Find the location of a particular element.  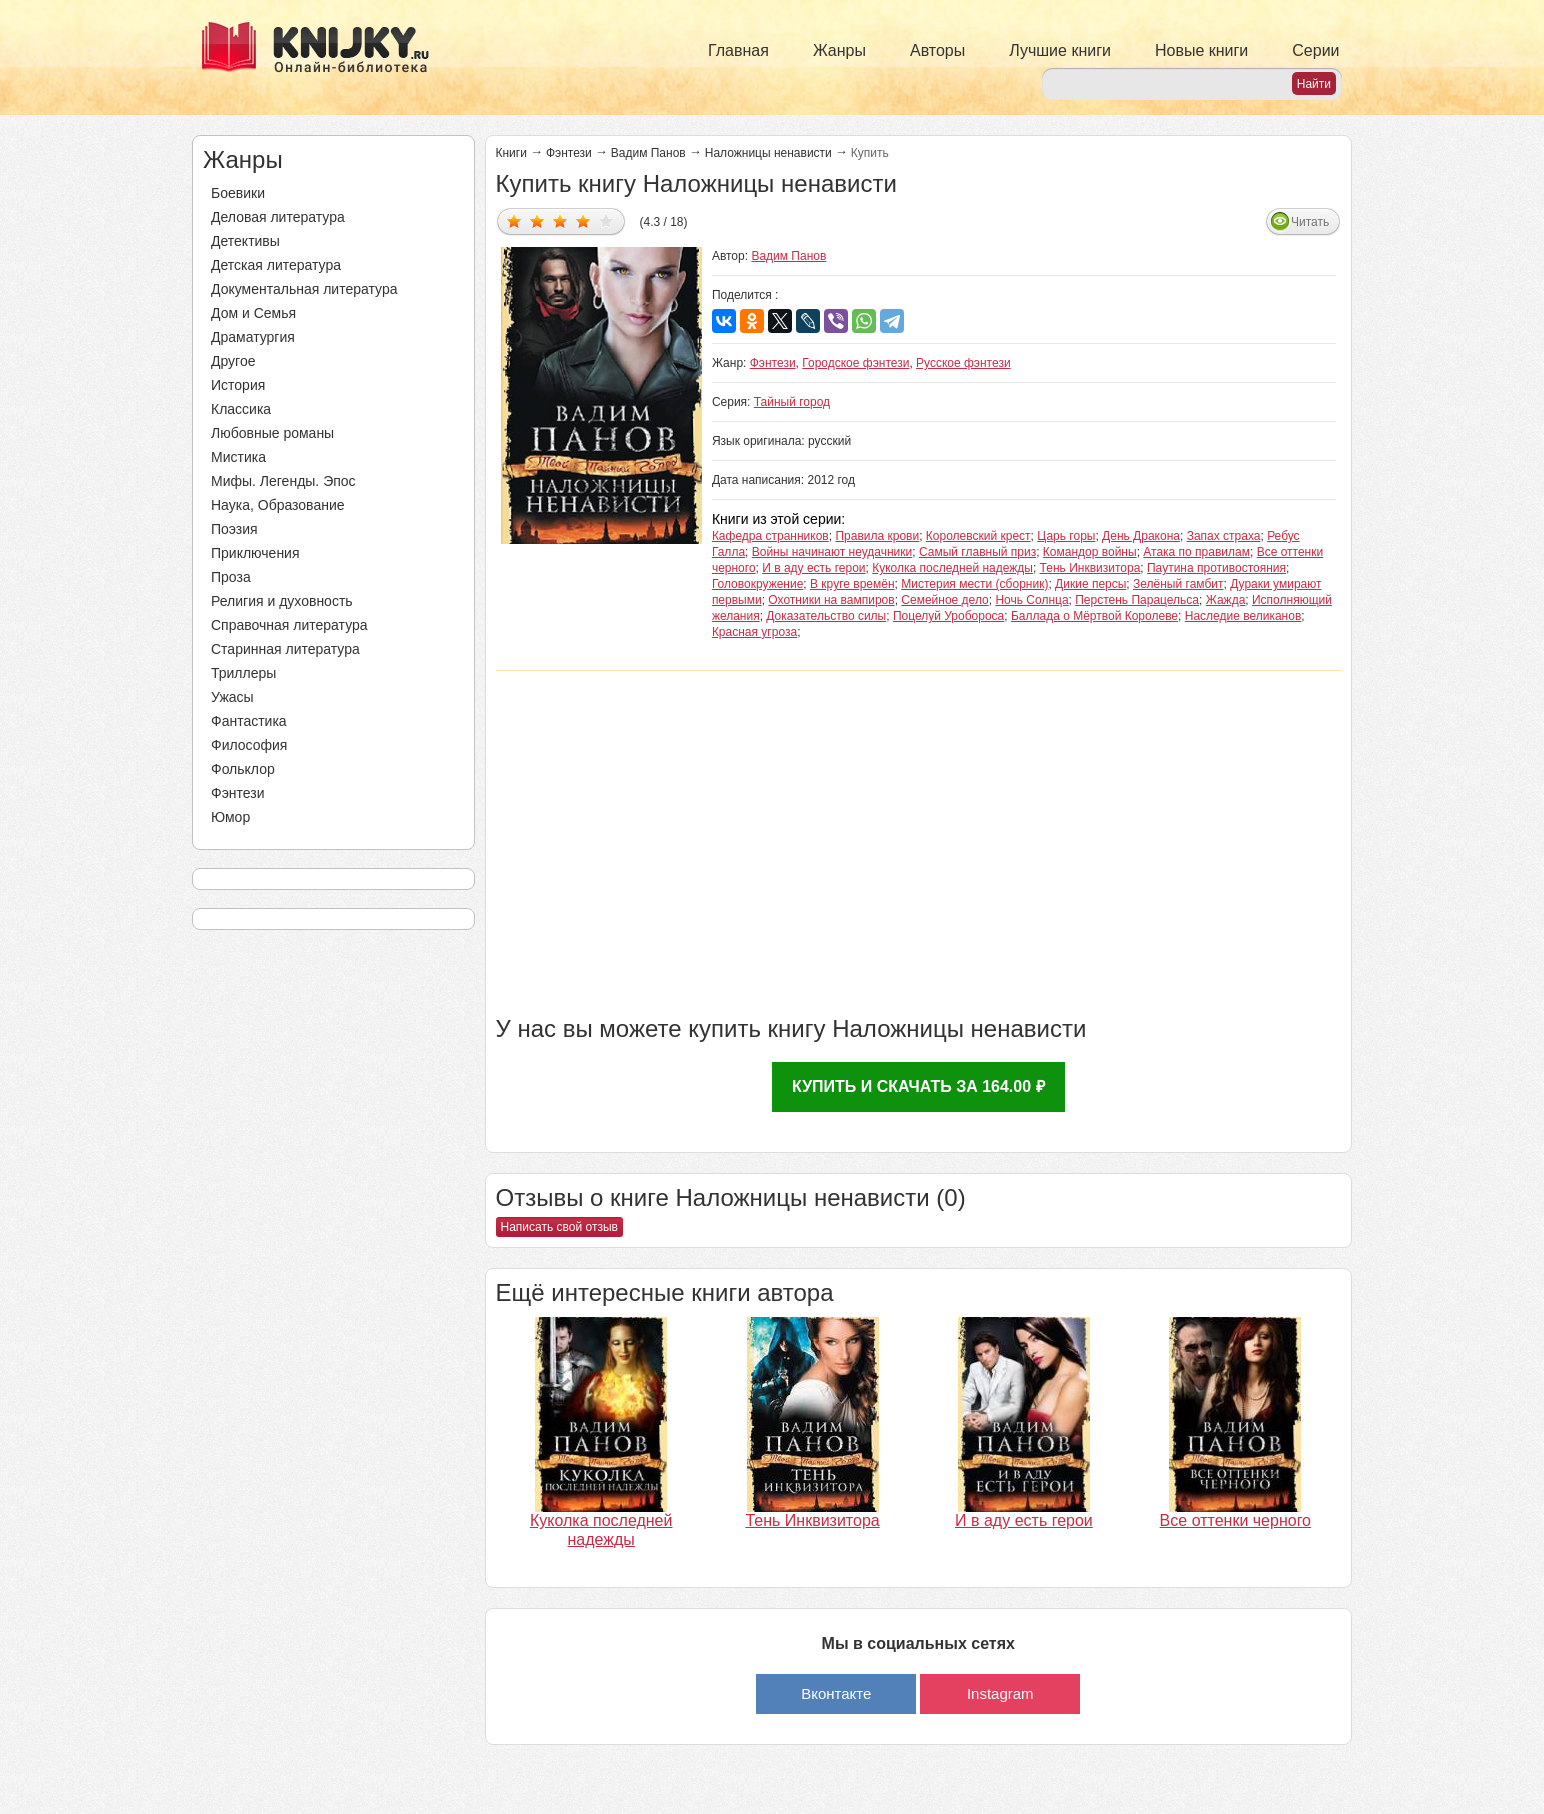

И в аду есть герои is located at coordinates (813, 568).